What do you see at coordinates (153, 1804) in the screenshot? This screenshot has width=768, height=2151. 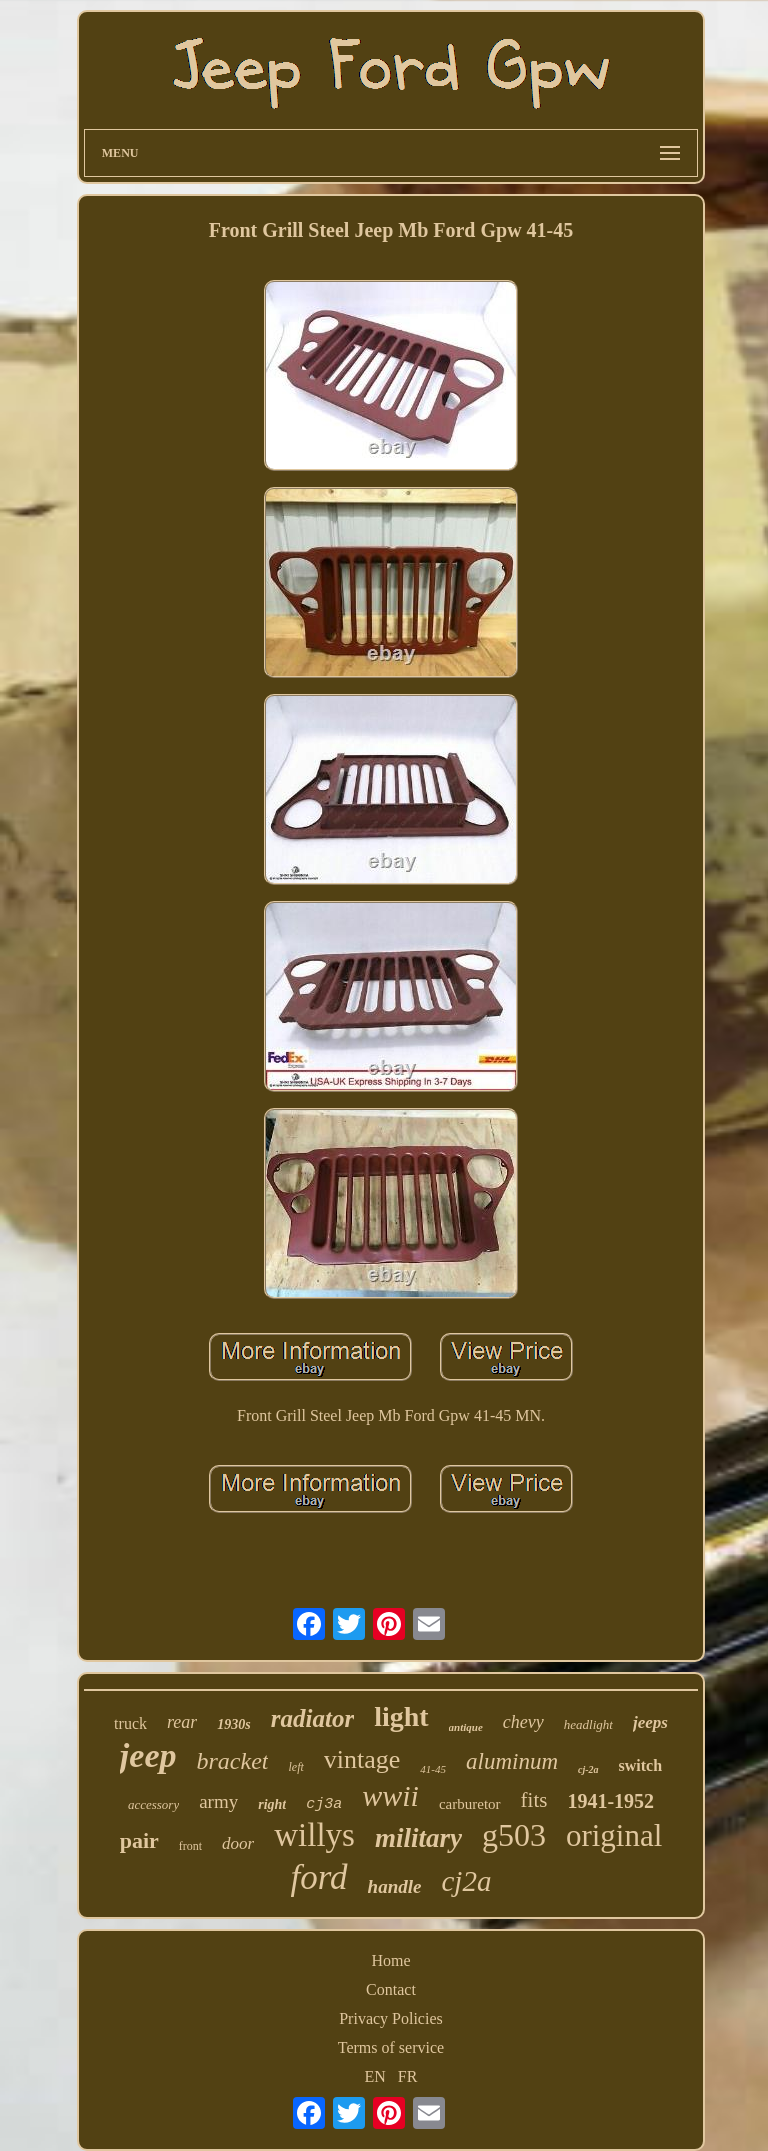 I see `accessory` at bounding box center [153, 1804].